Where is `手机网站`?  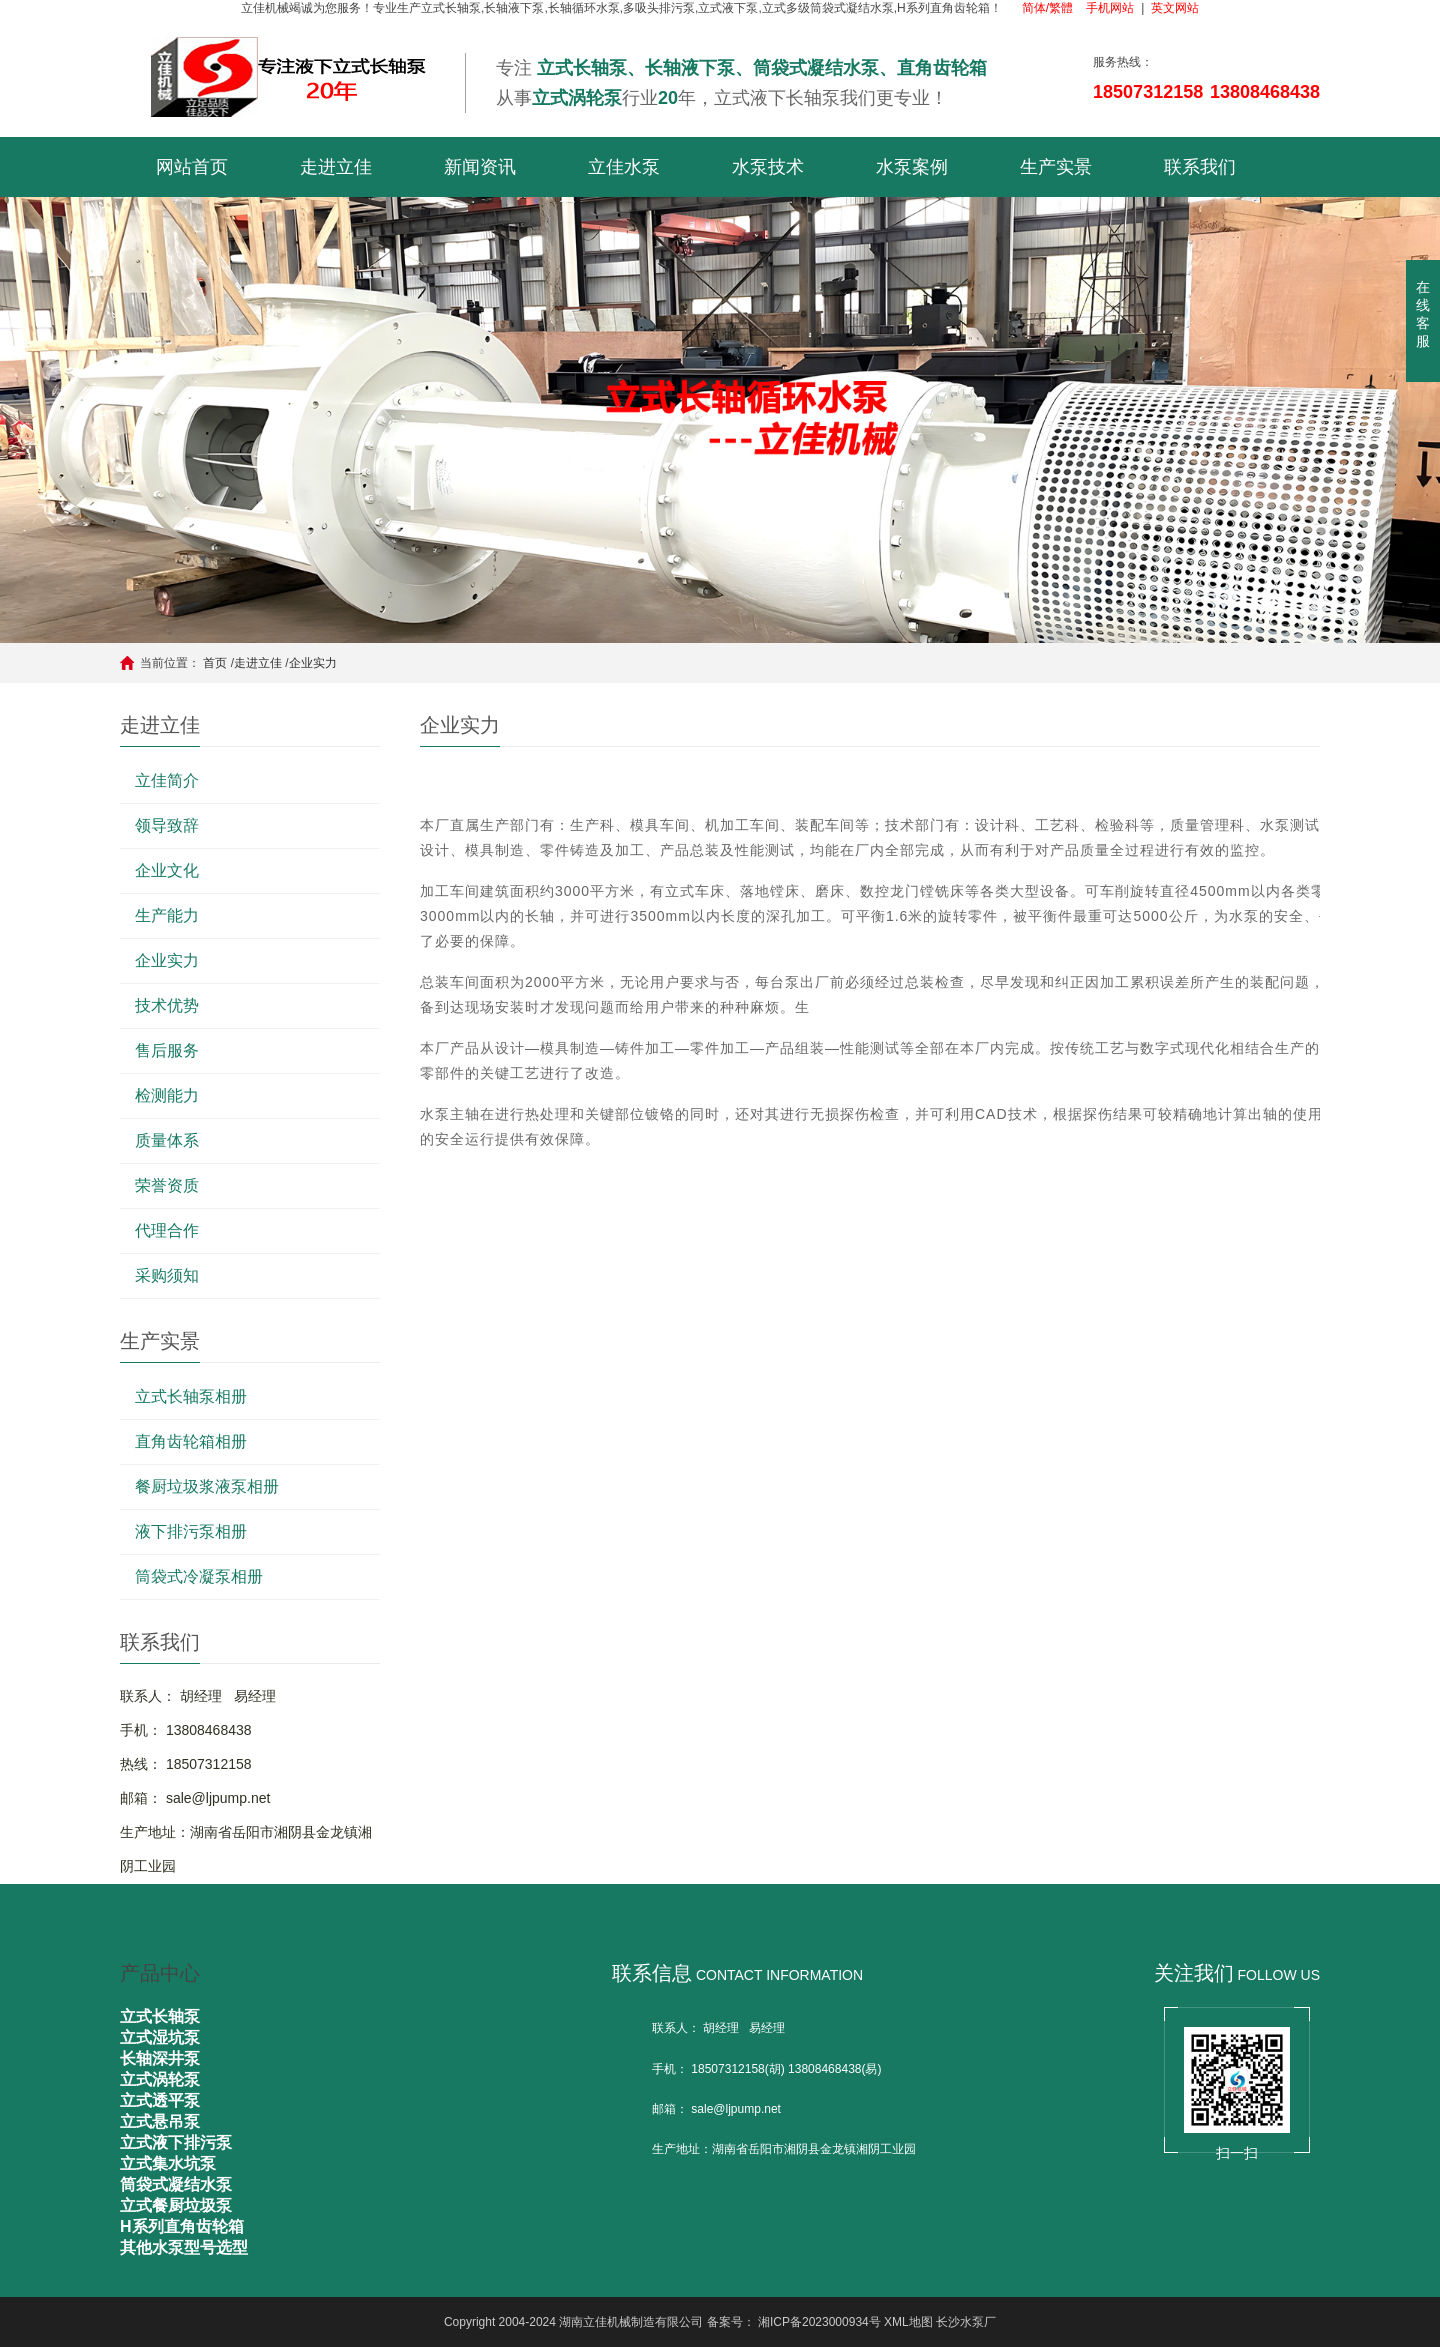 手机网站 is located at coordinates (1110, 8).